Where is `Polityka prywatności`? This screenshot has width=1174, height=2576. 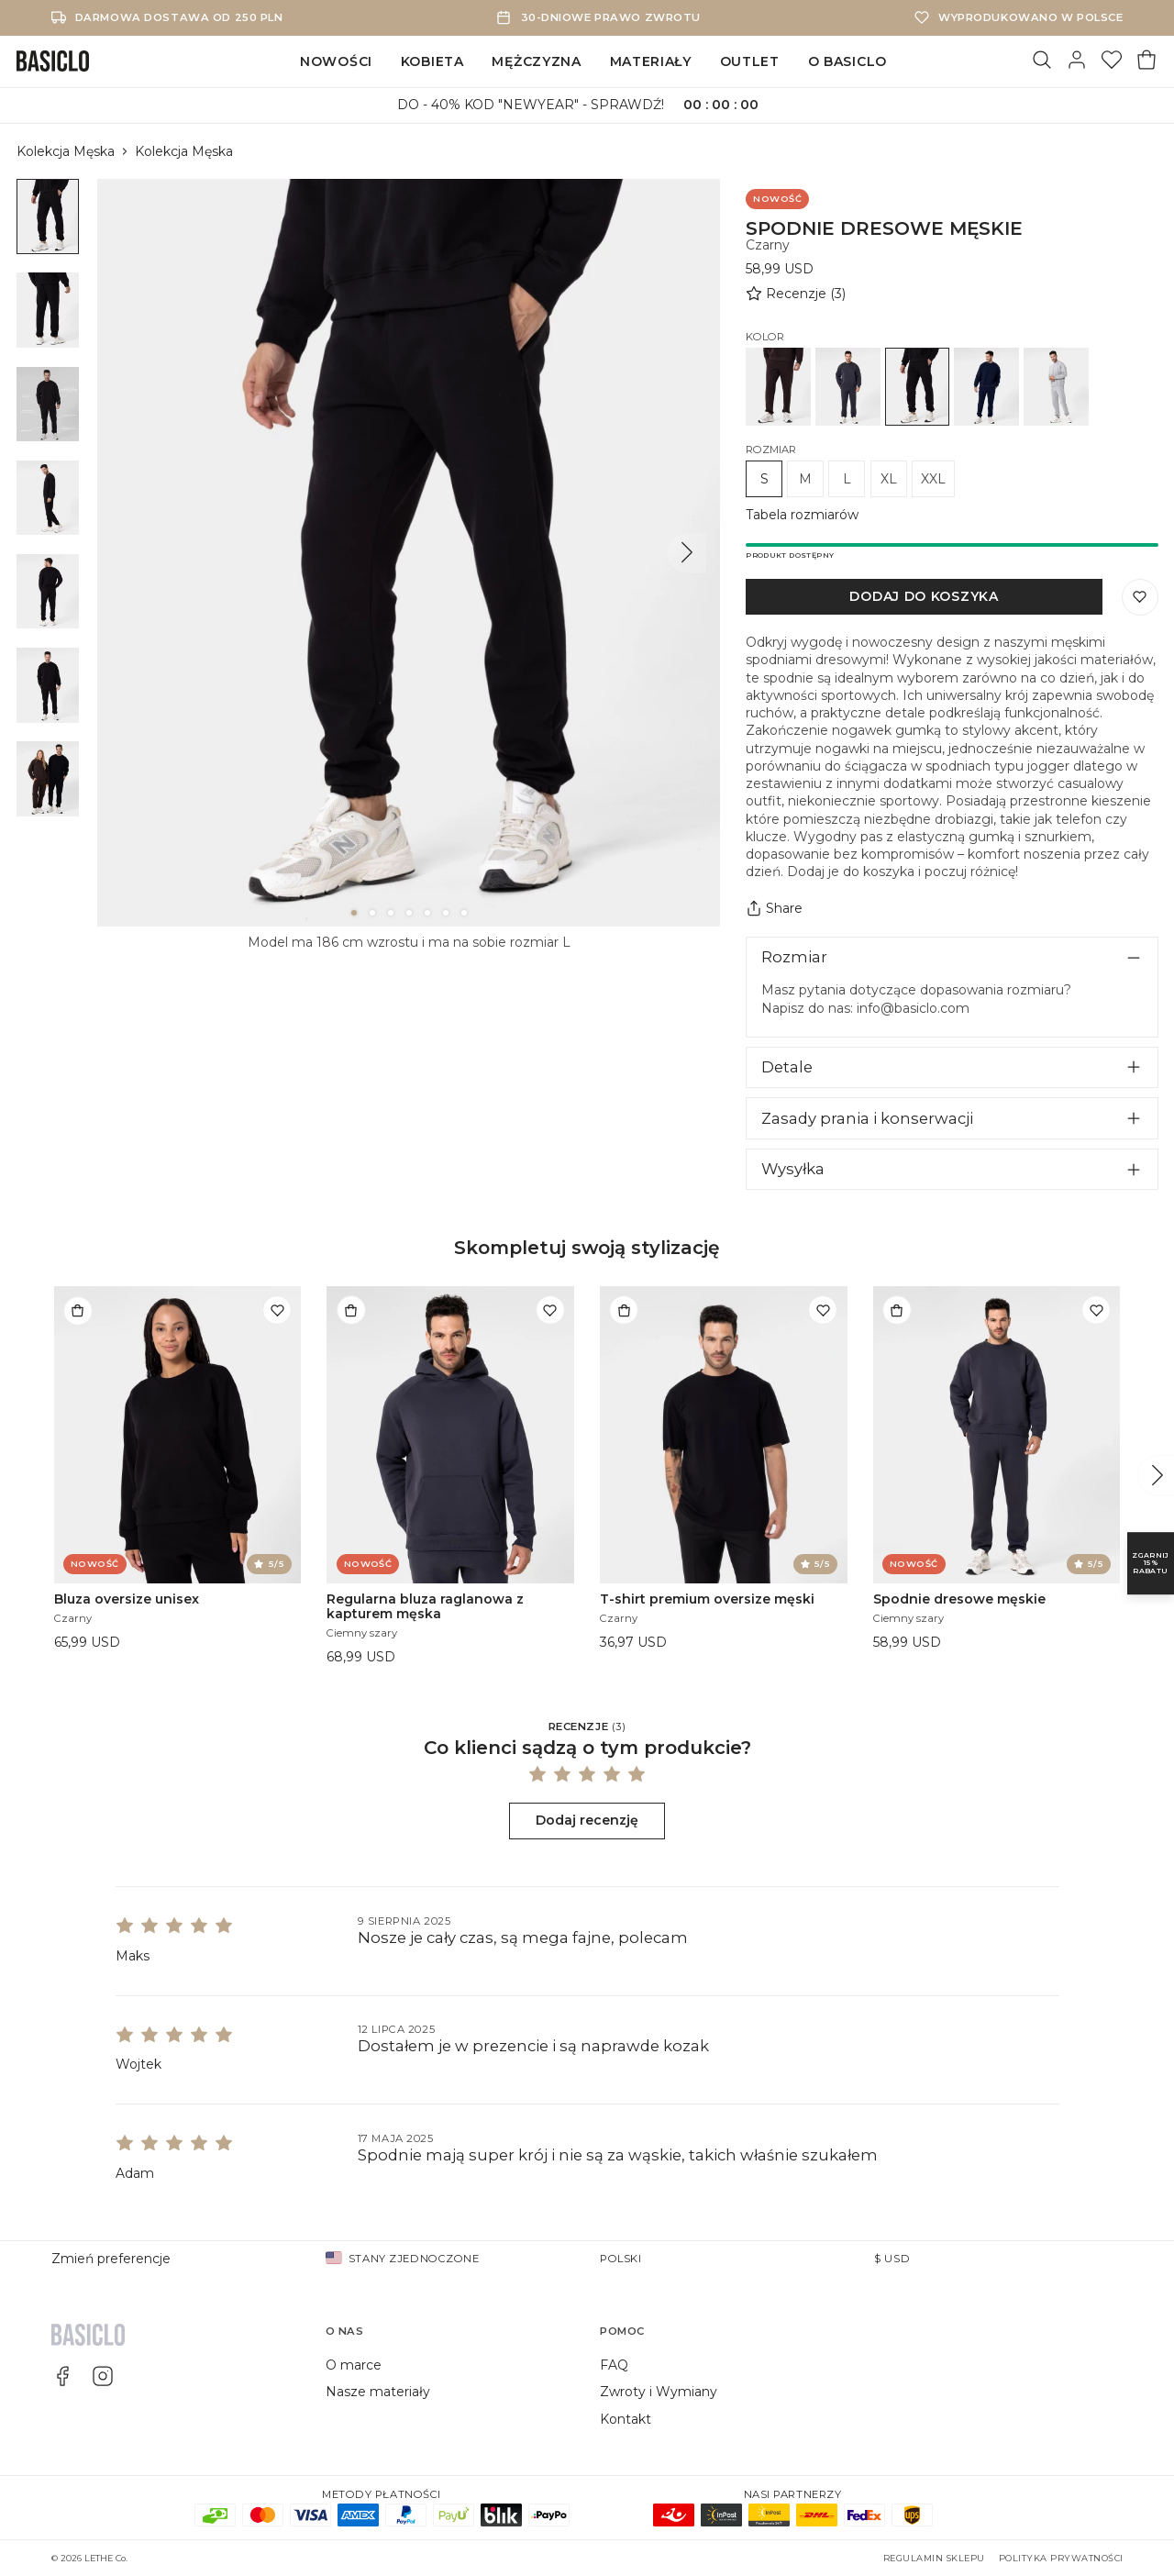
Polityka prywatności is located at coordinates (1061, 2558).